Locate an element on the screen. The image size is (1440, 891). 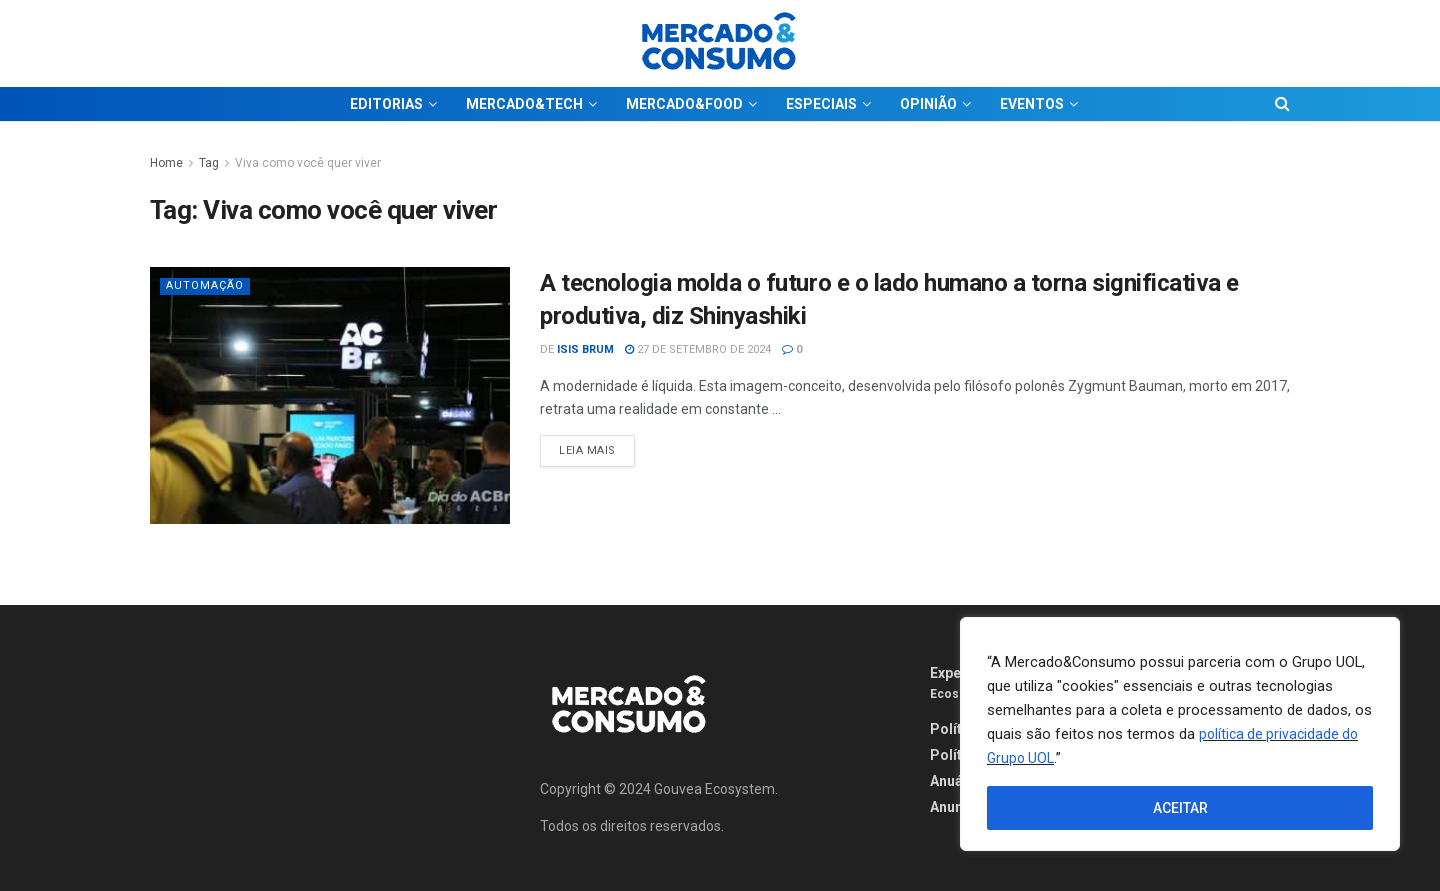
ESPECIAIS is located at coordinates (821, 104).